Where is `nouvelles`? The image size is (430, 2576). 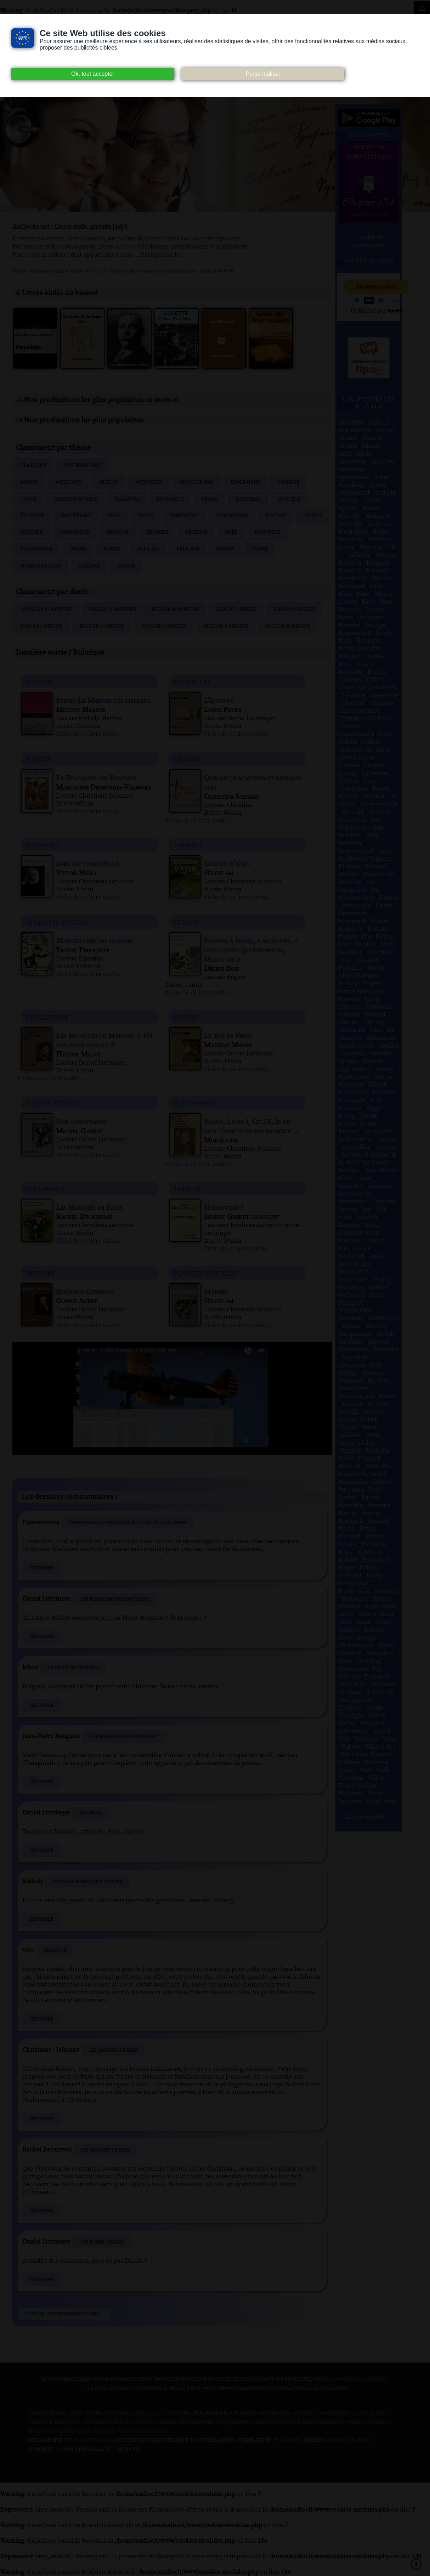
nouvelles is located at coordinates (192, 682).